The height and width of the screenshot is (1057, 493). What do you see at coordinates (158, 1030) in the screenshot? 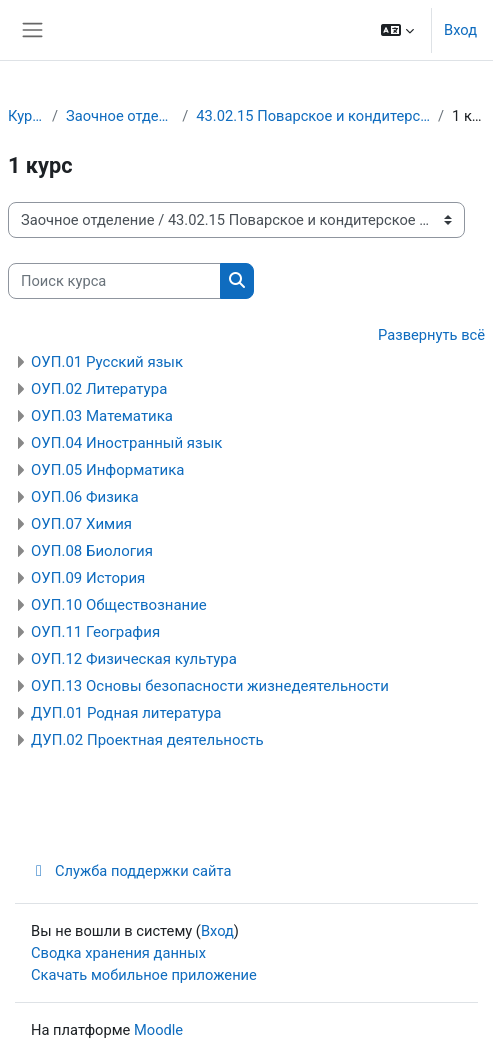
I see `Moodle` at bounding box center [158, 1030].